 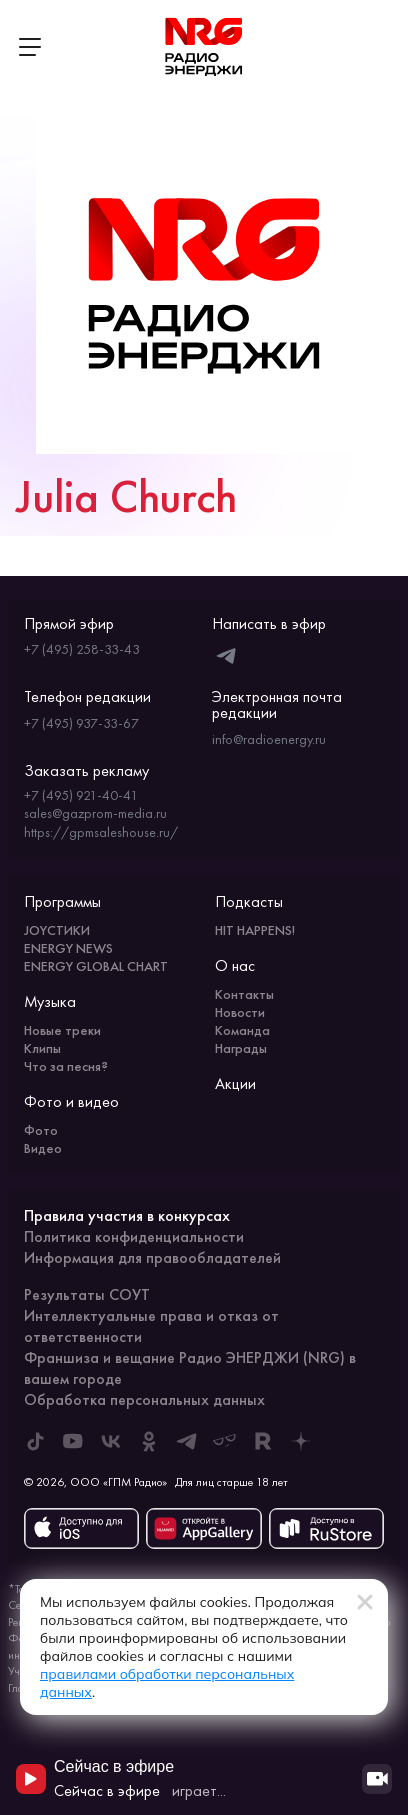 I want to click on +7 (495) 921-40-41, so click(x=81, y=795).